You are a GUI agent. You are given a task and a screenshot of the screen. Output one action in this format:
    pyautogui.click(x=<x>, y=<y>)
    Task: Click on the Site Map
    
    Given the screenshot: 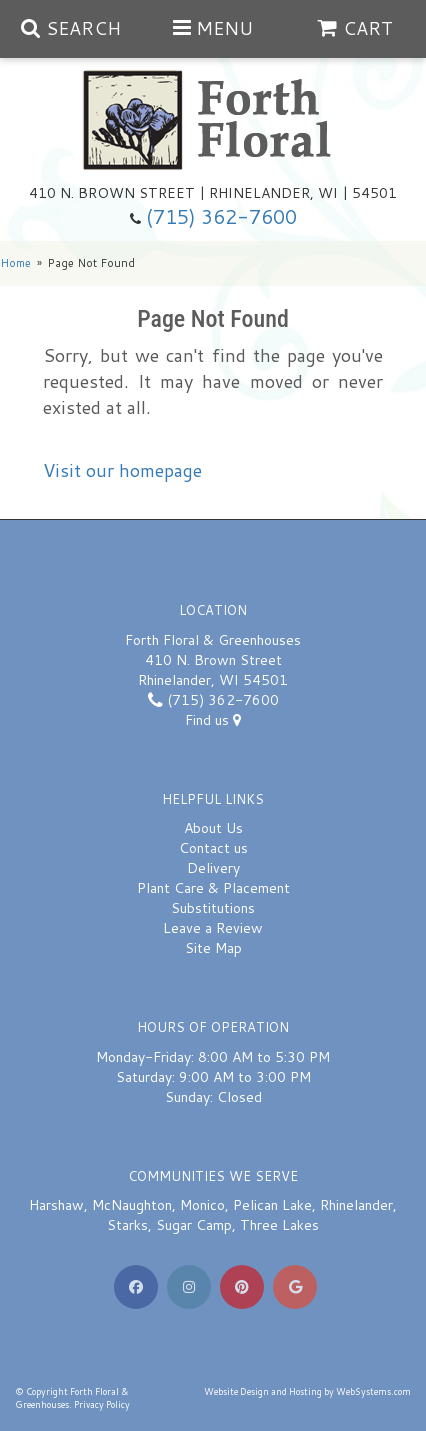 What is the action you would take?
    pyautogui.click(x=213, y=948)
    